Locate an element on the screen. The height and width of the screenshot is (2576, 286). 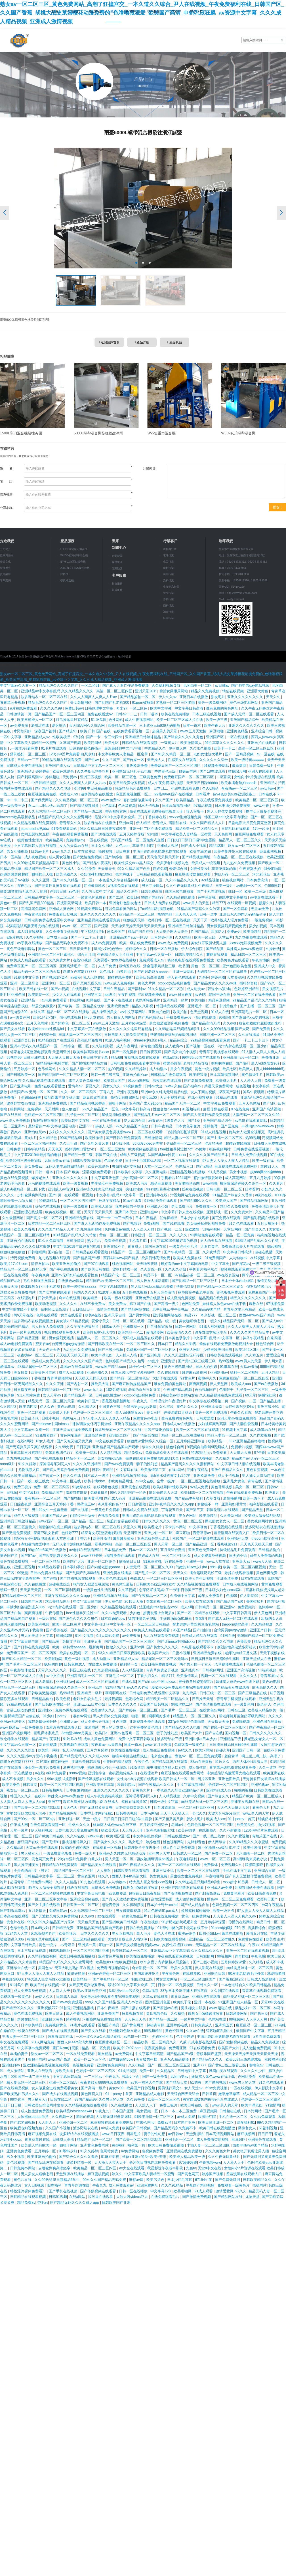
69天堂 is located at coordinates (250, 1395).